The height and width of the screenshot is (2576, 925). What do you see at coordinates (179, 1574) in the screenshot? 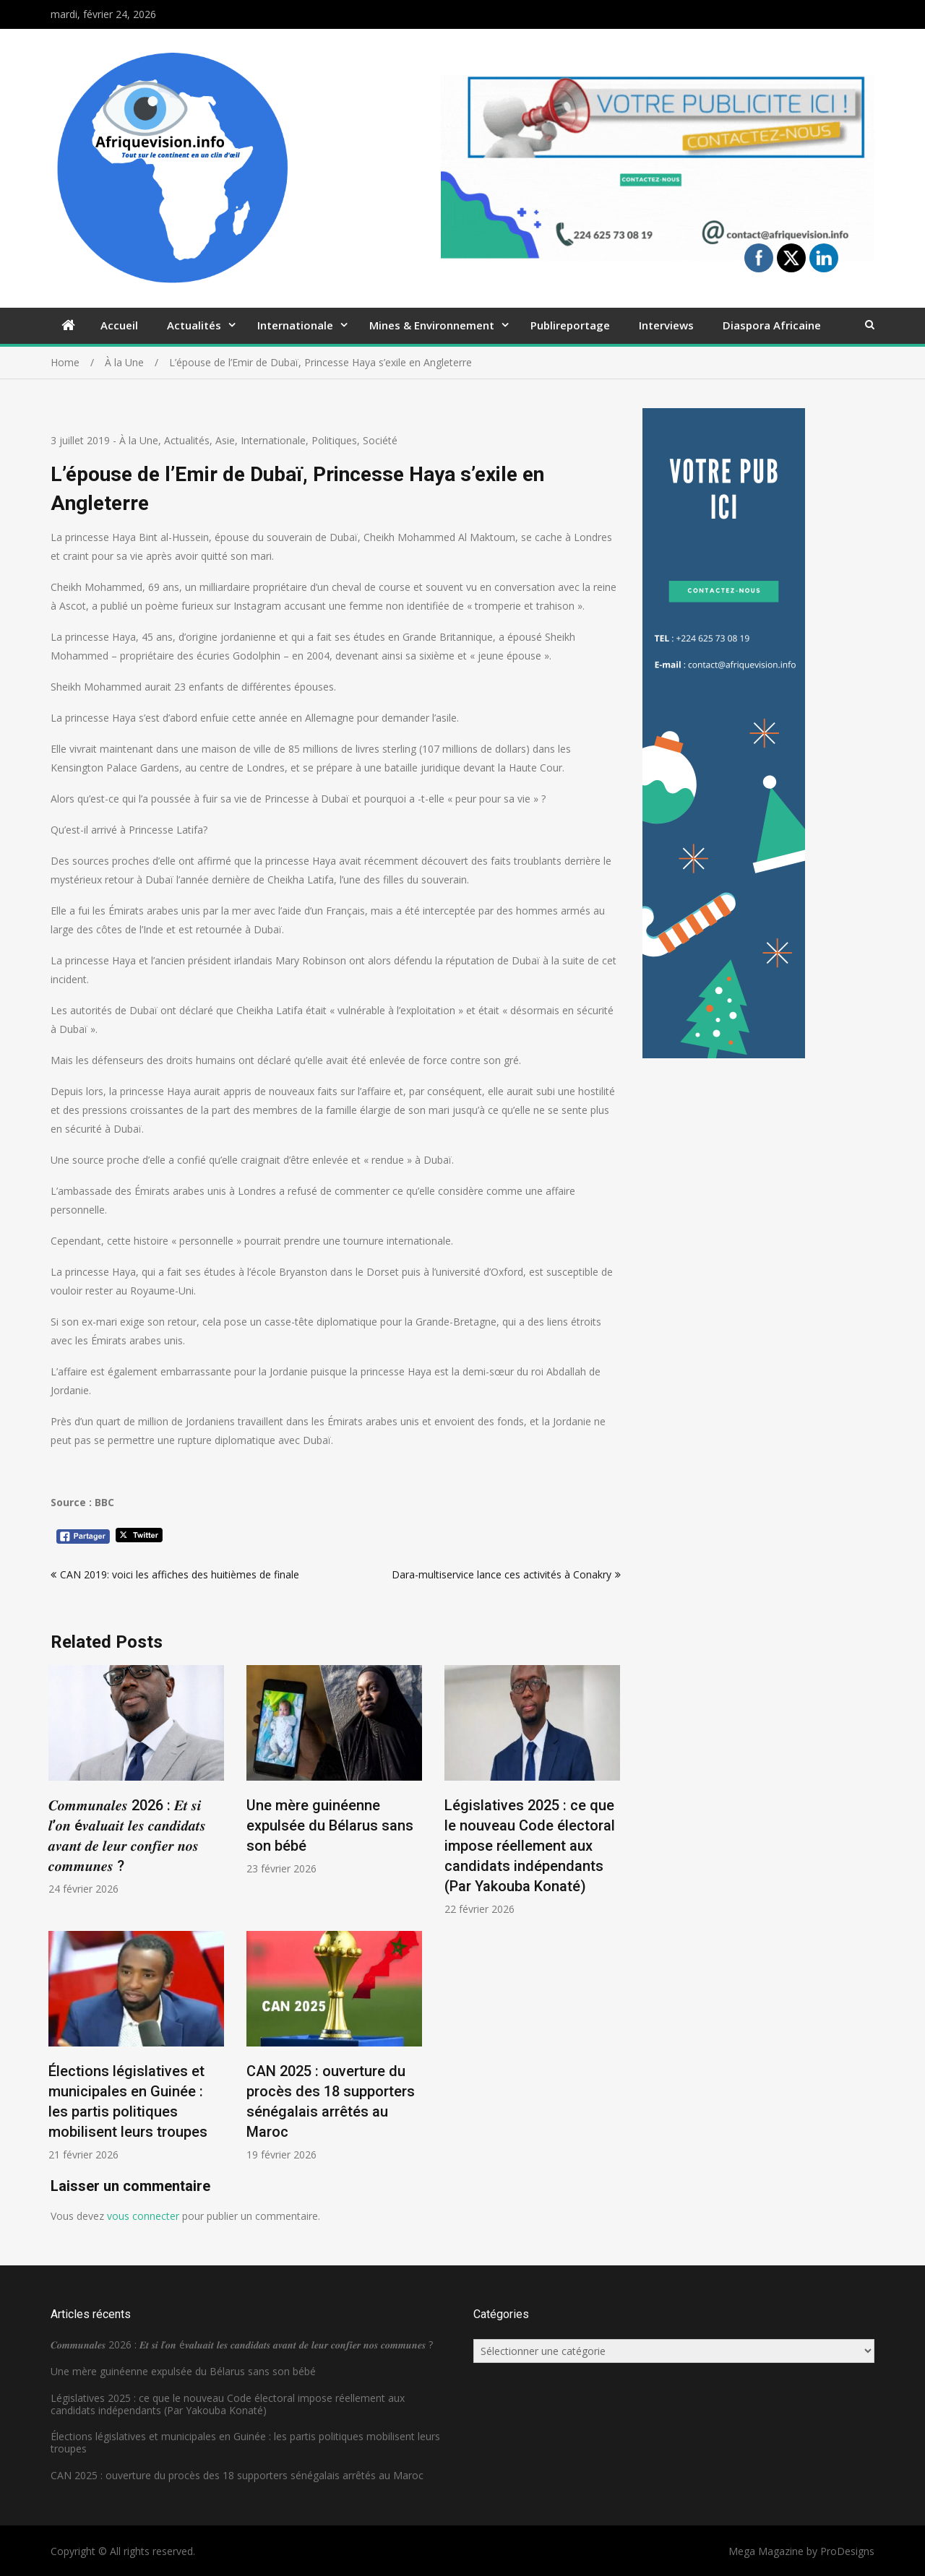
I see `CAN 2019: voici les affiches des huitièmes de finale` at bounding box center [179, 1574].